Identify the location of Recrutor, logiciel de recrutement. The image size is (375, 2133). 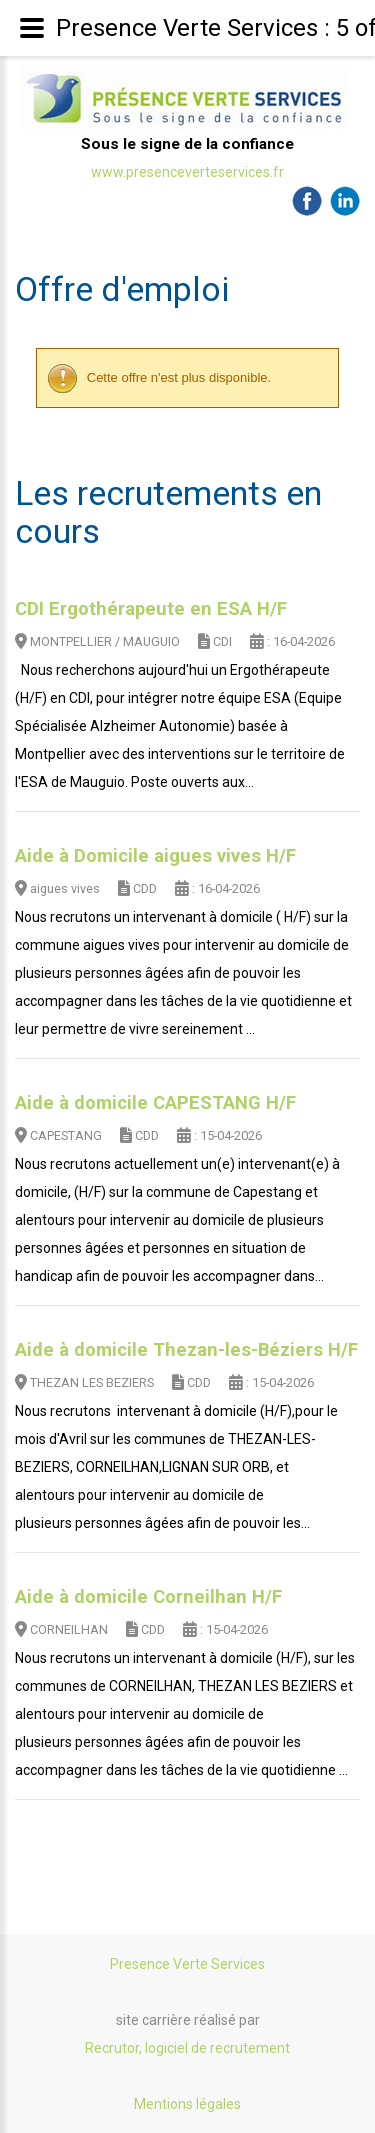
(187, 2048).